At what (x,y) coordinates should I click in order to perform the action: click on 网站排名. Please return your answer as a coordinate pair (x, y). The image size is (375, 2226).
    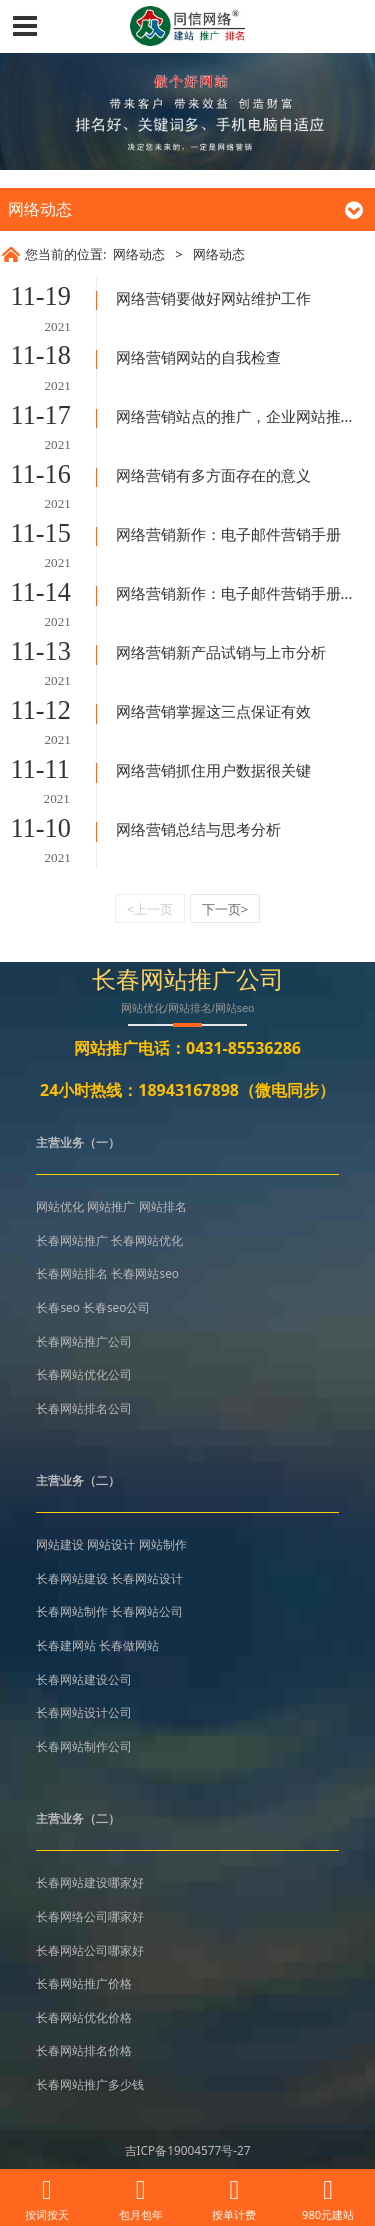
    Looking at the image, I should click on (163, 1206).